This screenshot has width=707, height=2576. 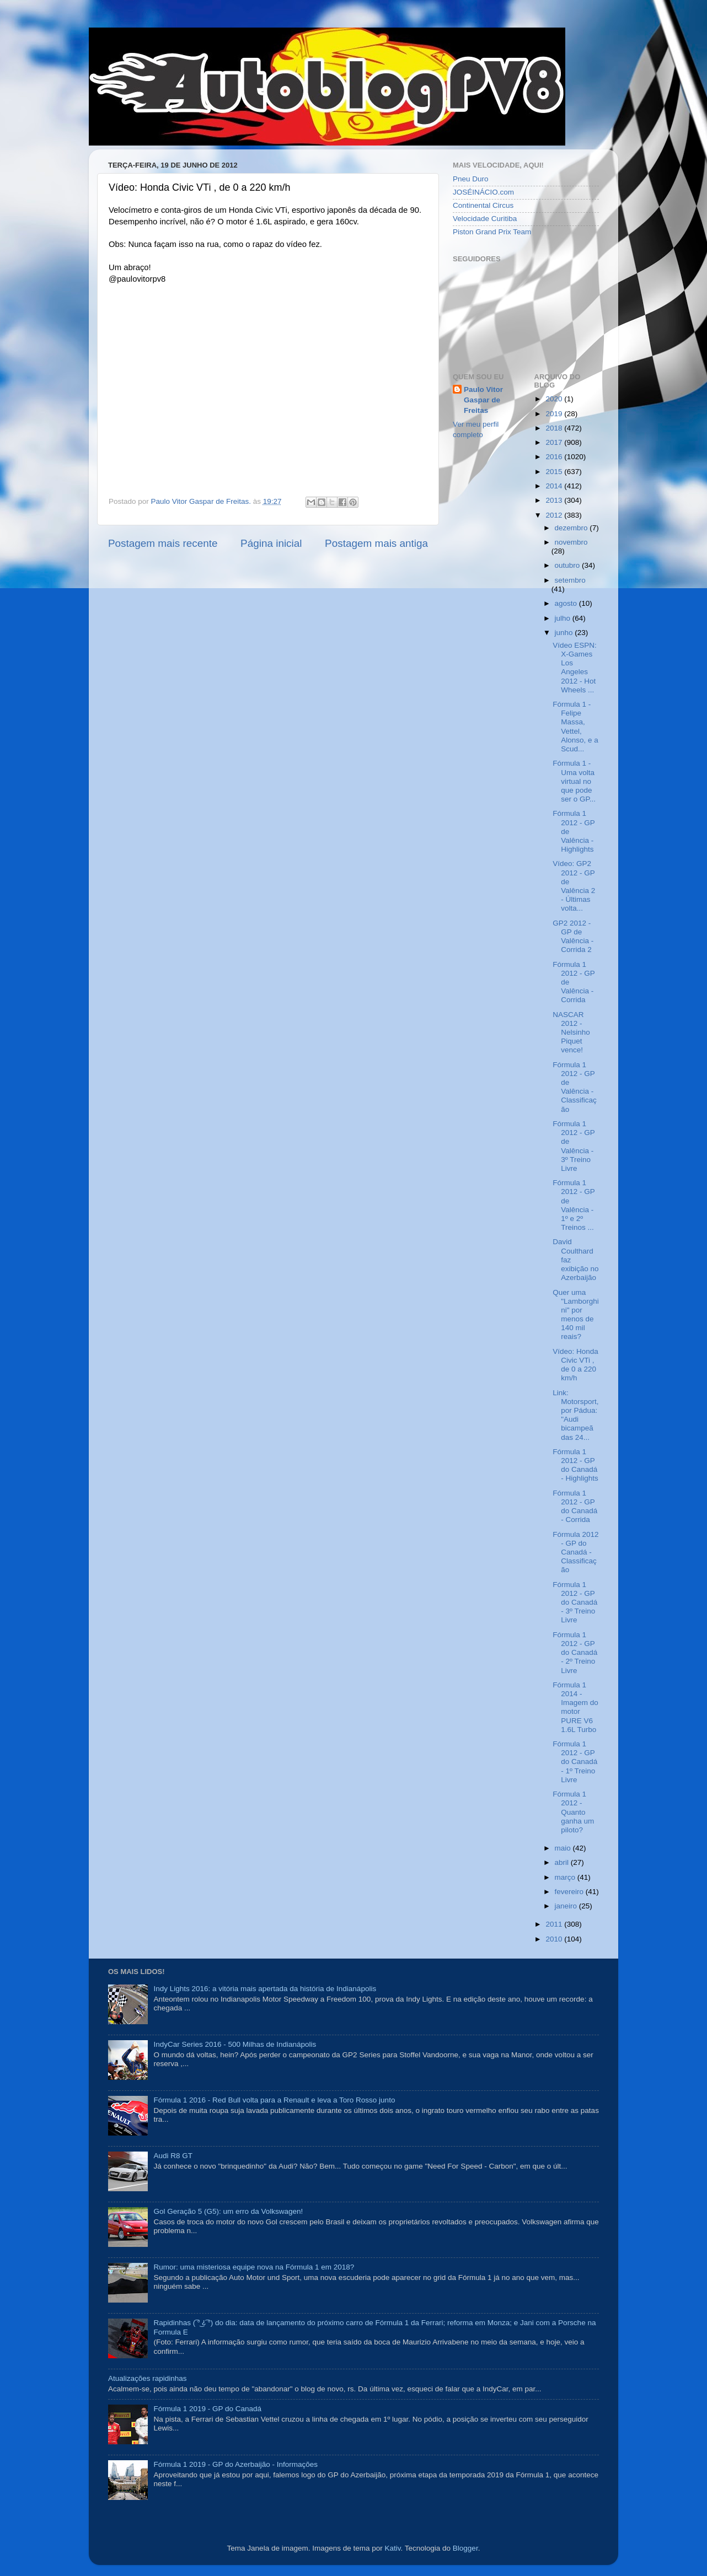 I want to click on dezembro, so click(x=572, y=528).